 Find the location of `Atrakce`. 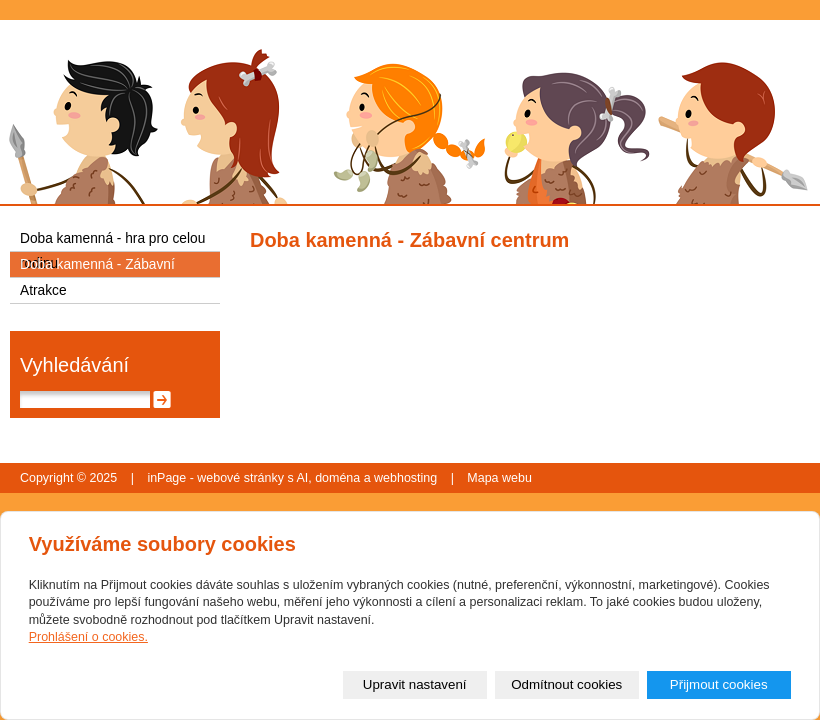

Atrakce is located at coordinates (43, 290).